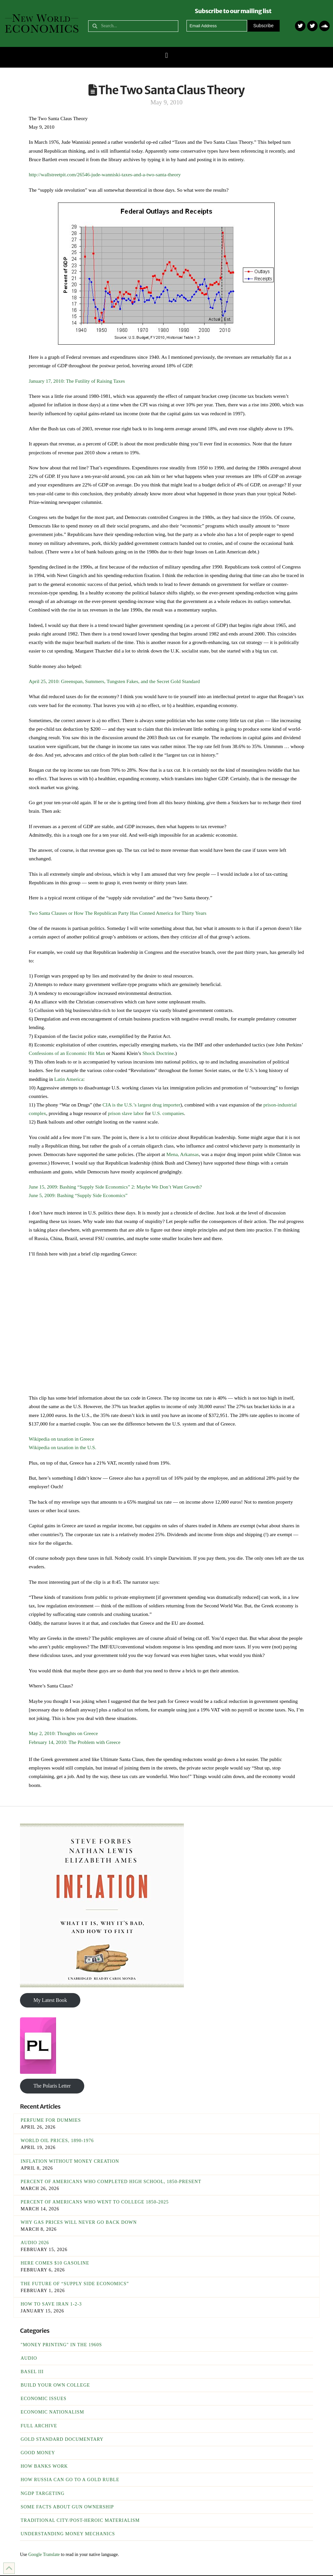  What do you see at coordinates (55, 2385) in the screenshot?
I see `Build Your Own College` at bounding box center [55, 2385].